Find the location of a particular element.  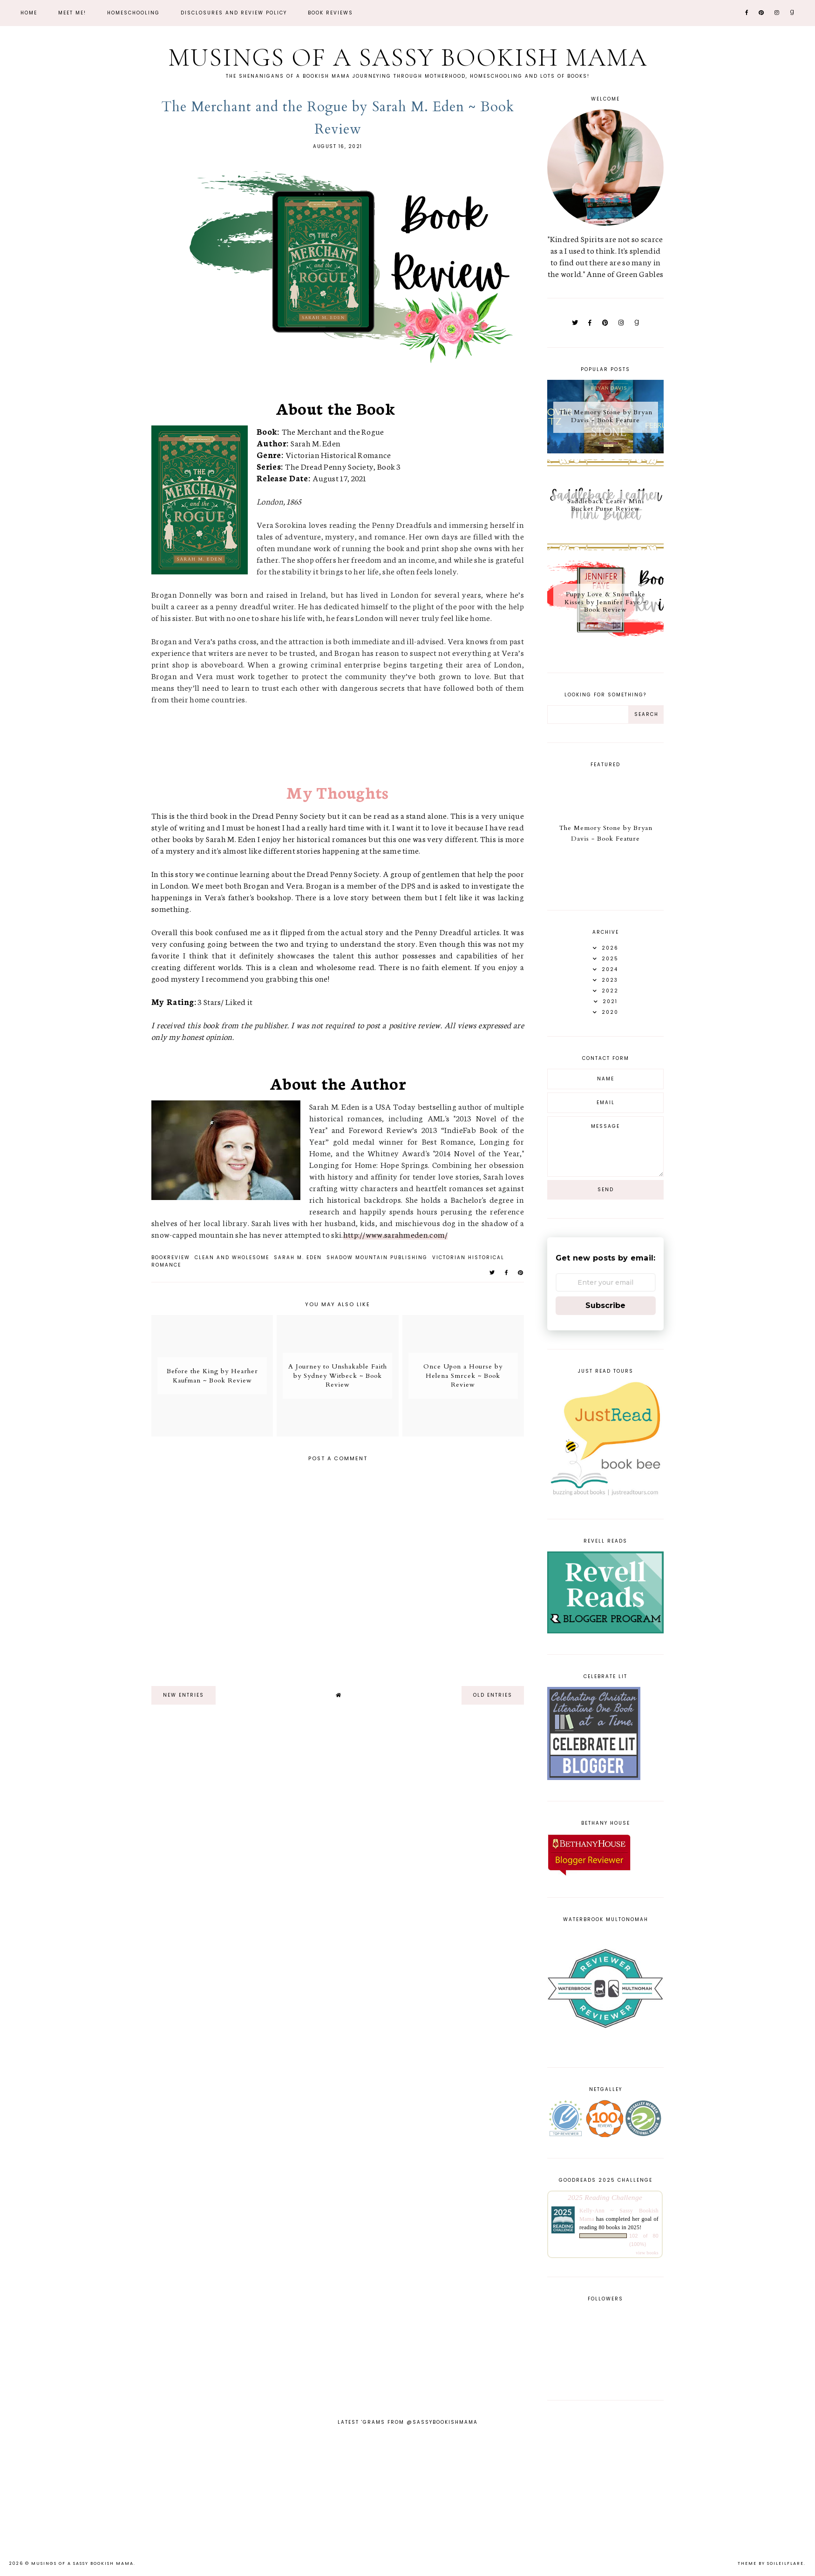

2025 Reading Challenge is located at coordinates (605, 2197).